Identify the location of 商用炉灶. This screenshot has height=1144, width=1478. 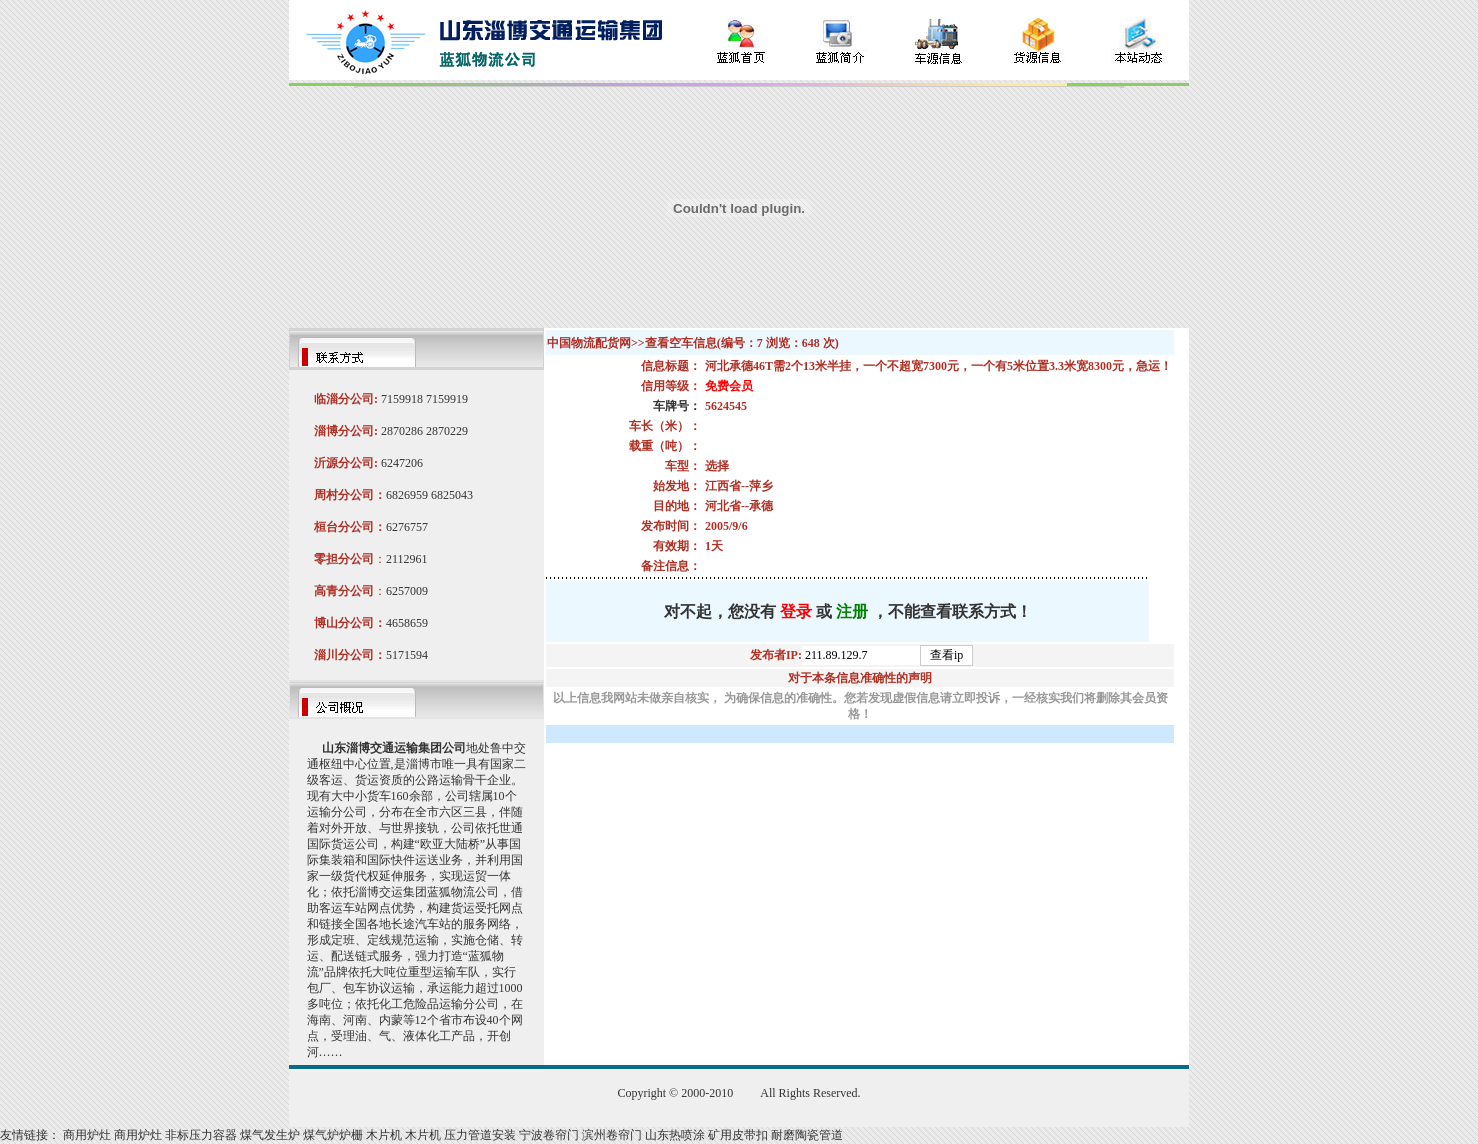
(87, 1135).